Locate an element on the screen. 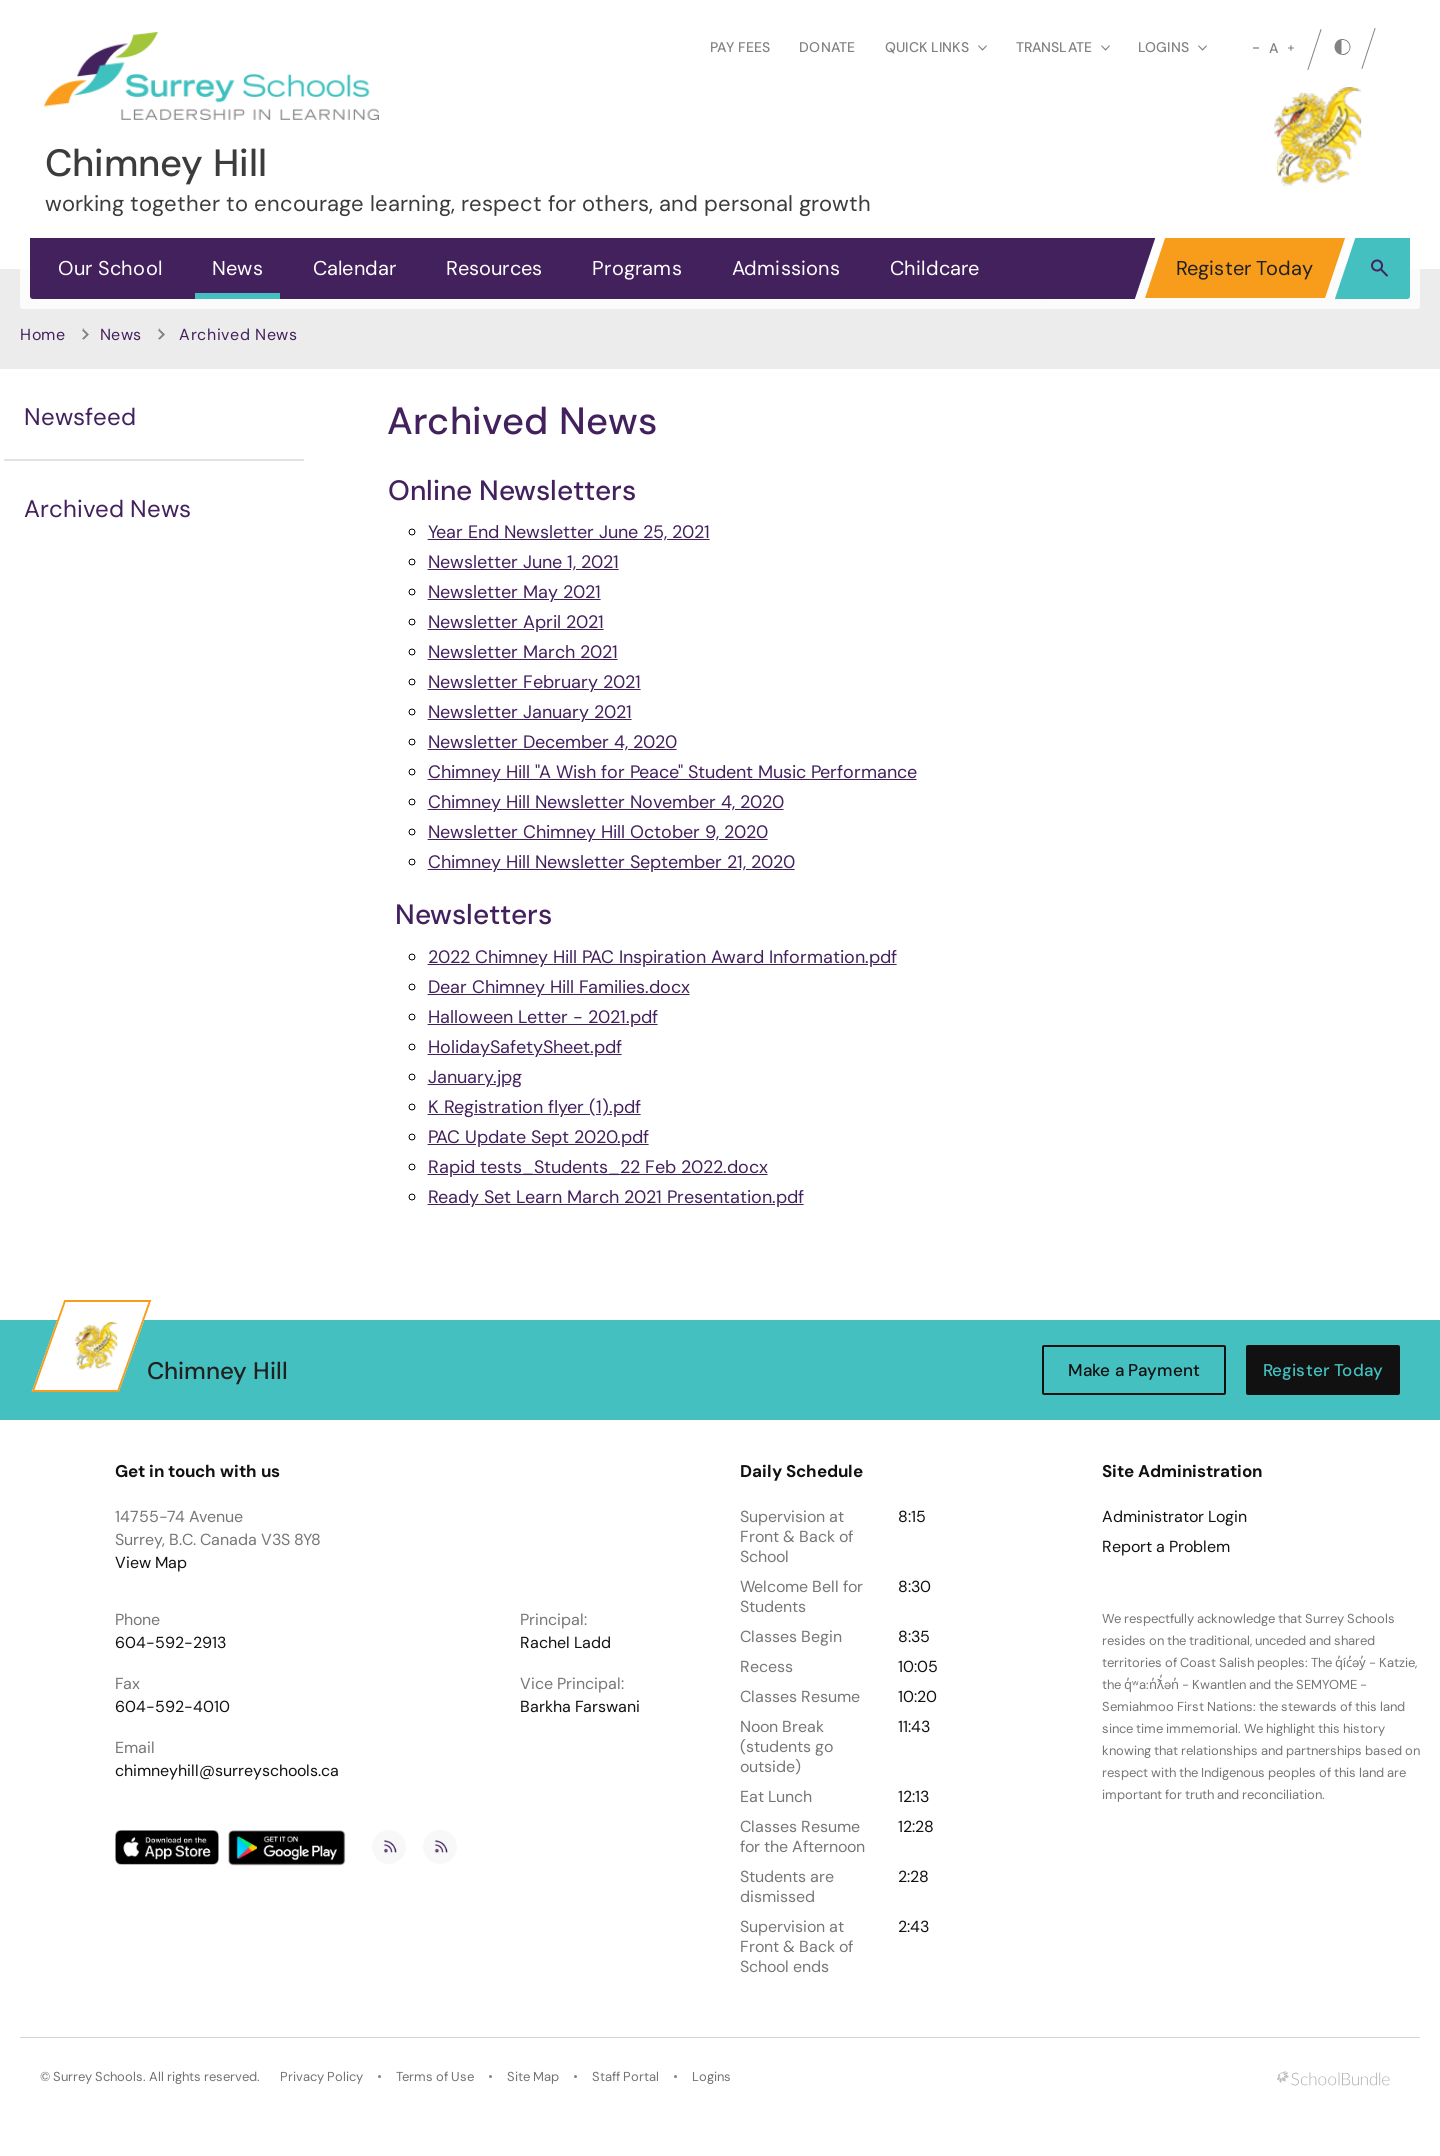 Image resolution: width=1440 pixels, height=2156 pixels. Site Map is located at coordinates (533, 2076).